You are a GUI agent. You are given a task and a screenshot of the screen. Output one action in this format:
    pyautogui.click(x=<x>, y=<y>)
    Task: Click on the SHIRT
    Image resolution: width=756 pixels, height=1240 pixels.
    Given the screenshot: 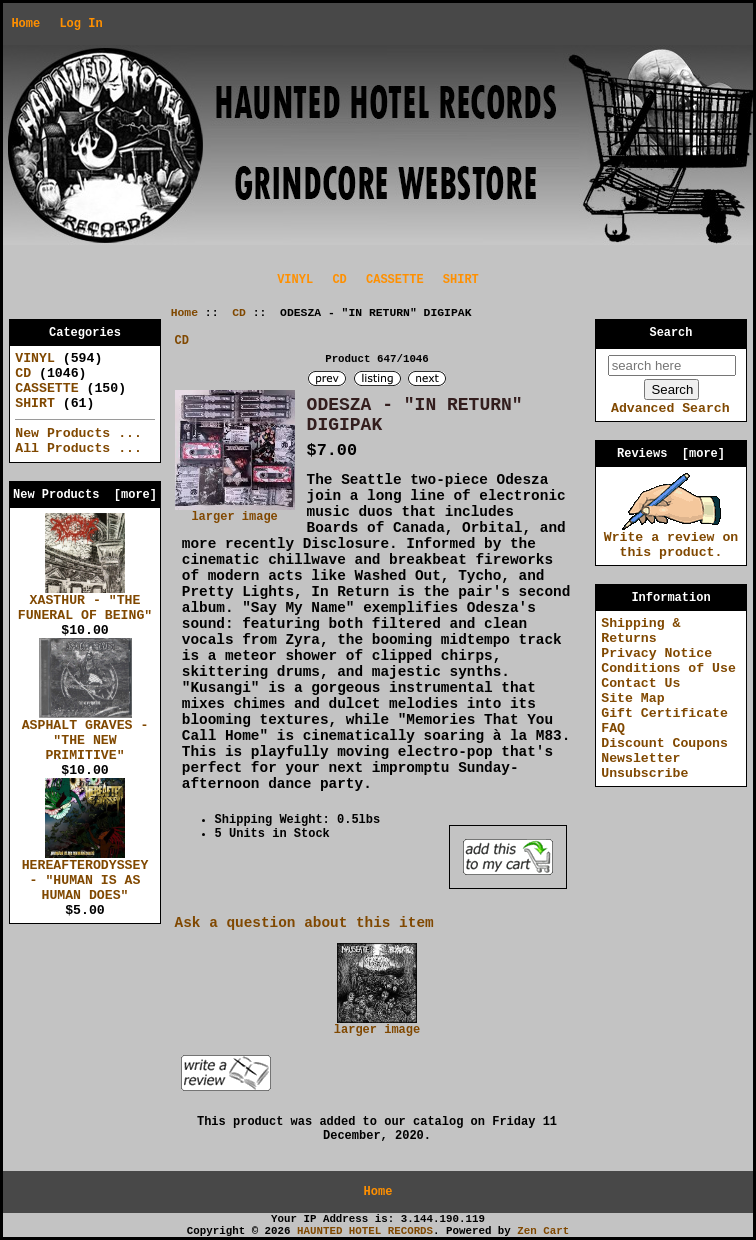 What is the action you would take?
    pyautogui.click(x=461, y=280)
    